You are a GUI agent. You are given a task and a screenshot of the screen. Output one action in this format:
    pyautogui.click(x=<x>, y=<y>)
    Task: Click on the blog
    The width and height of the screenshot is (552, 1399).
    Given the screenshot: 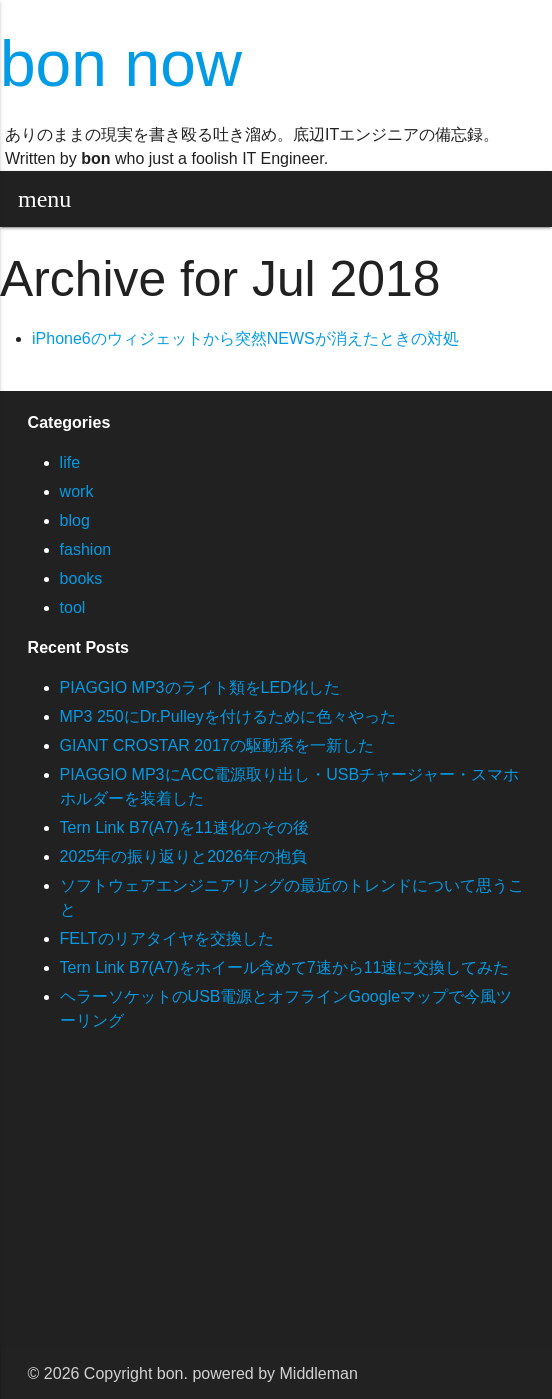 What is the action you would take?
    pyautogui.click(x=75, y=520)
    